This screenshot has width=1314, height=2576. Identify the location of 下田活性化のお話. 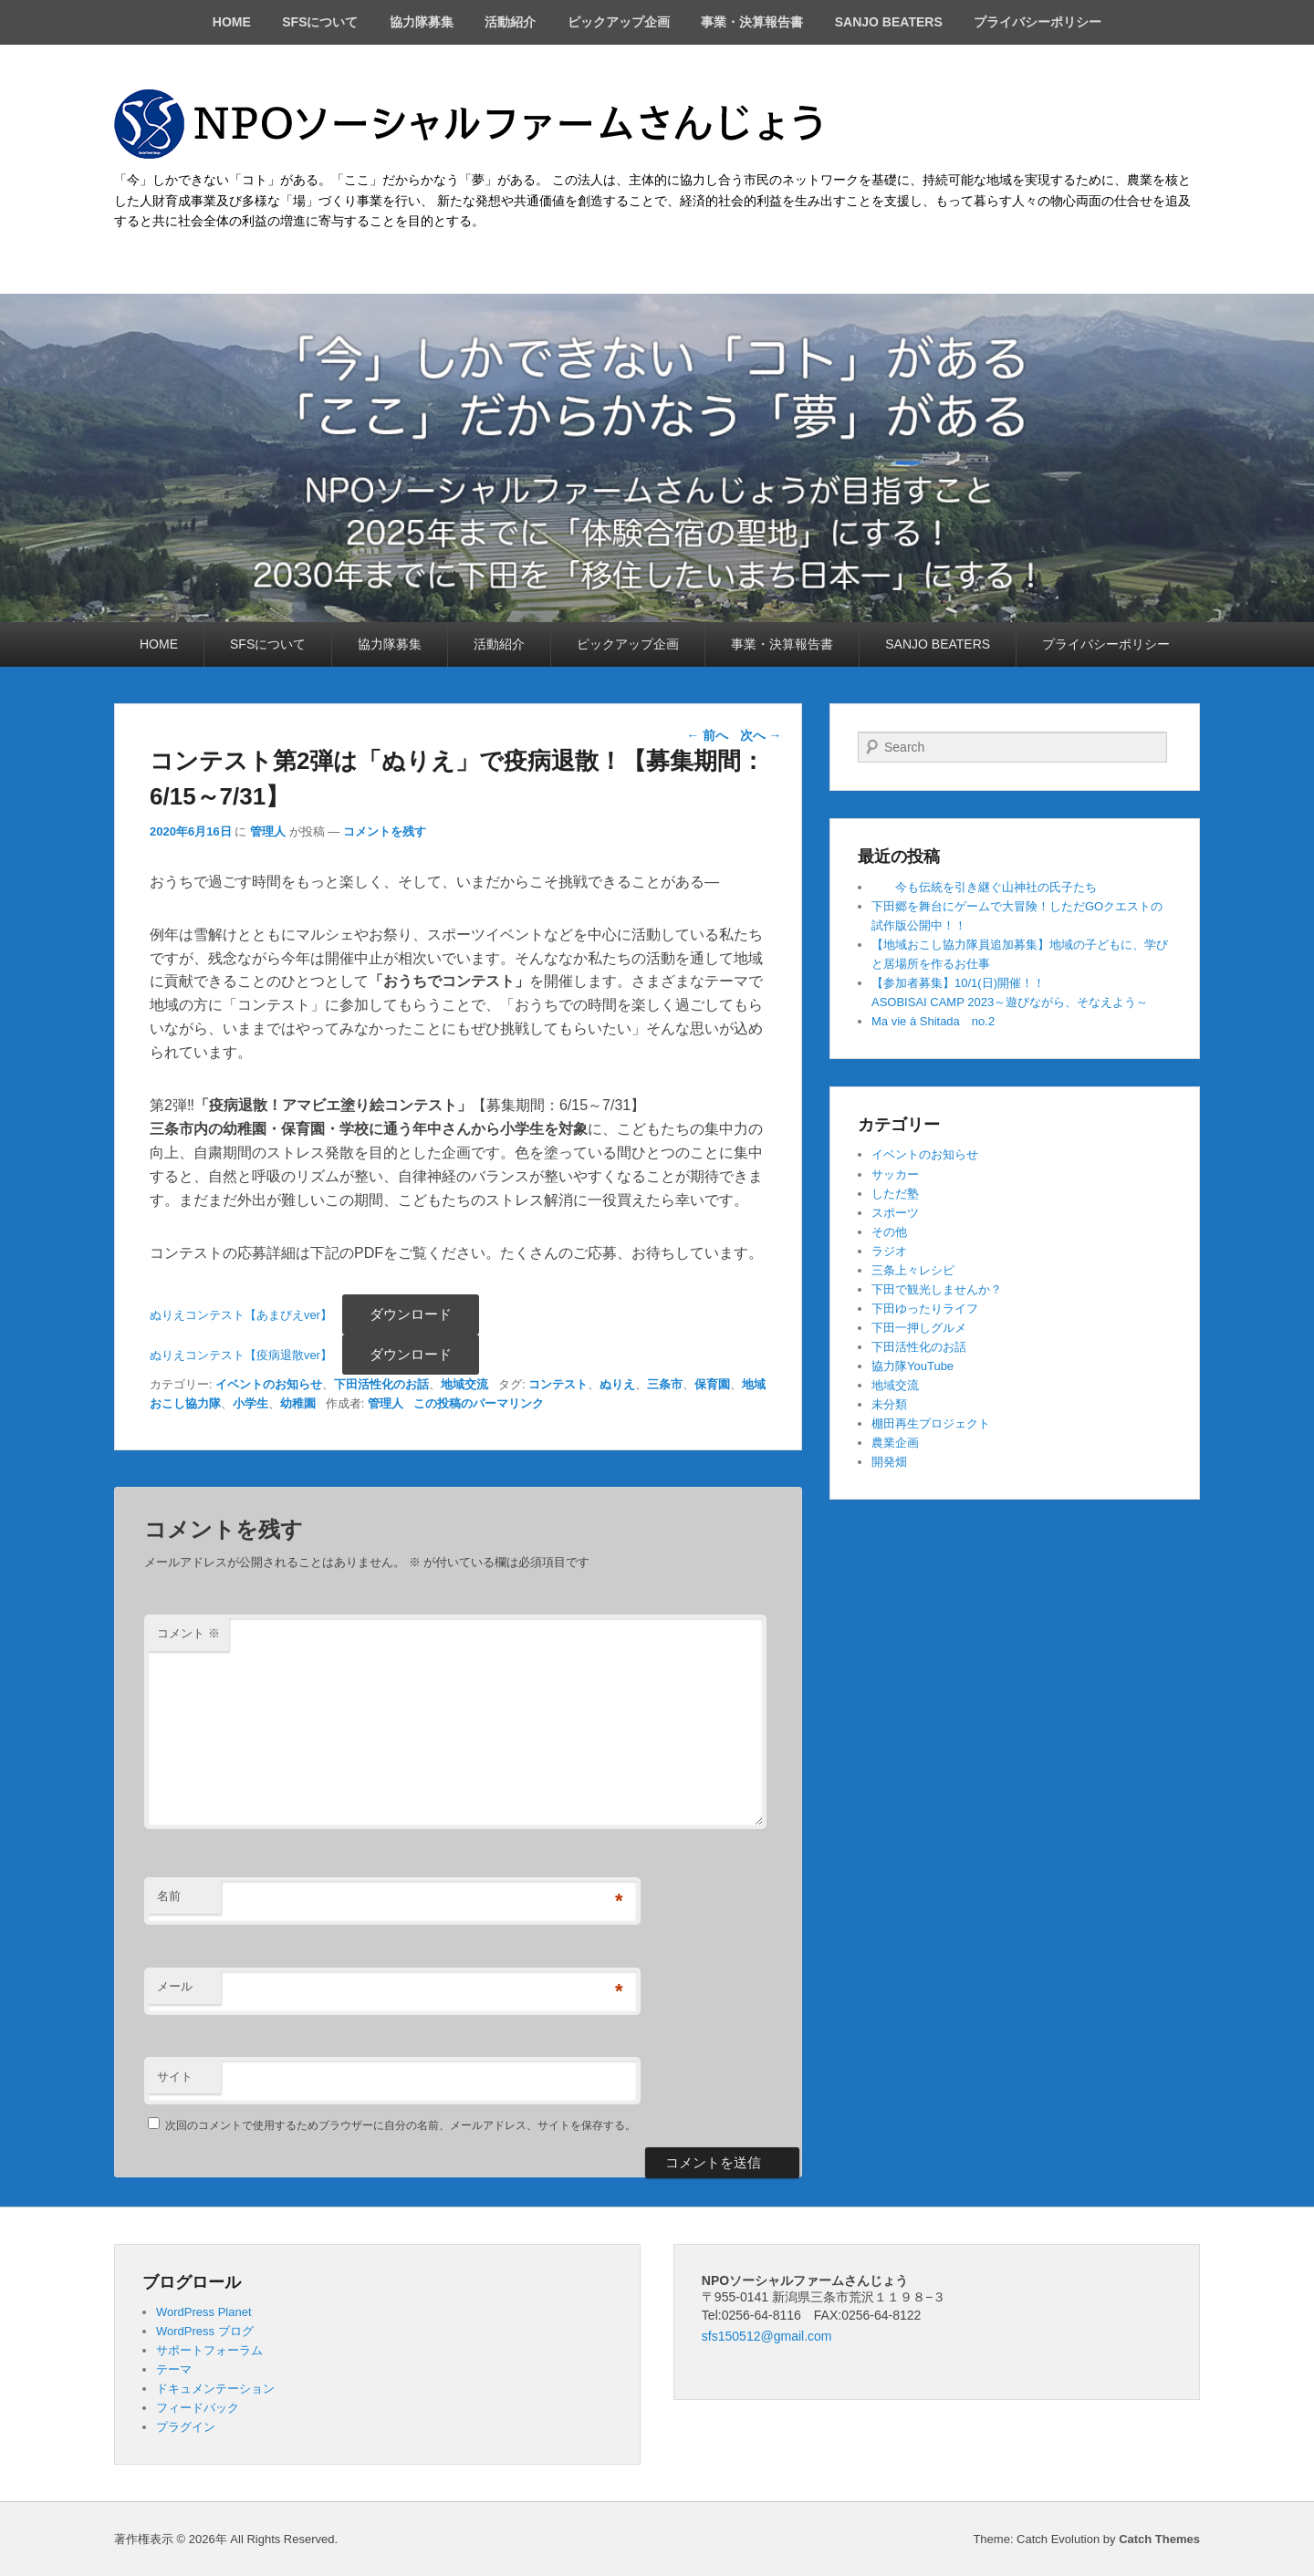
(381, 1384).